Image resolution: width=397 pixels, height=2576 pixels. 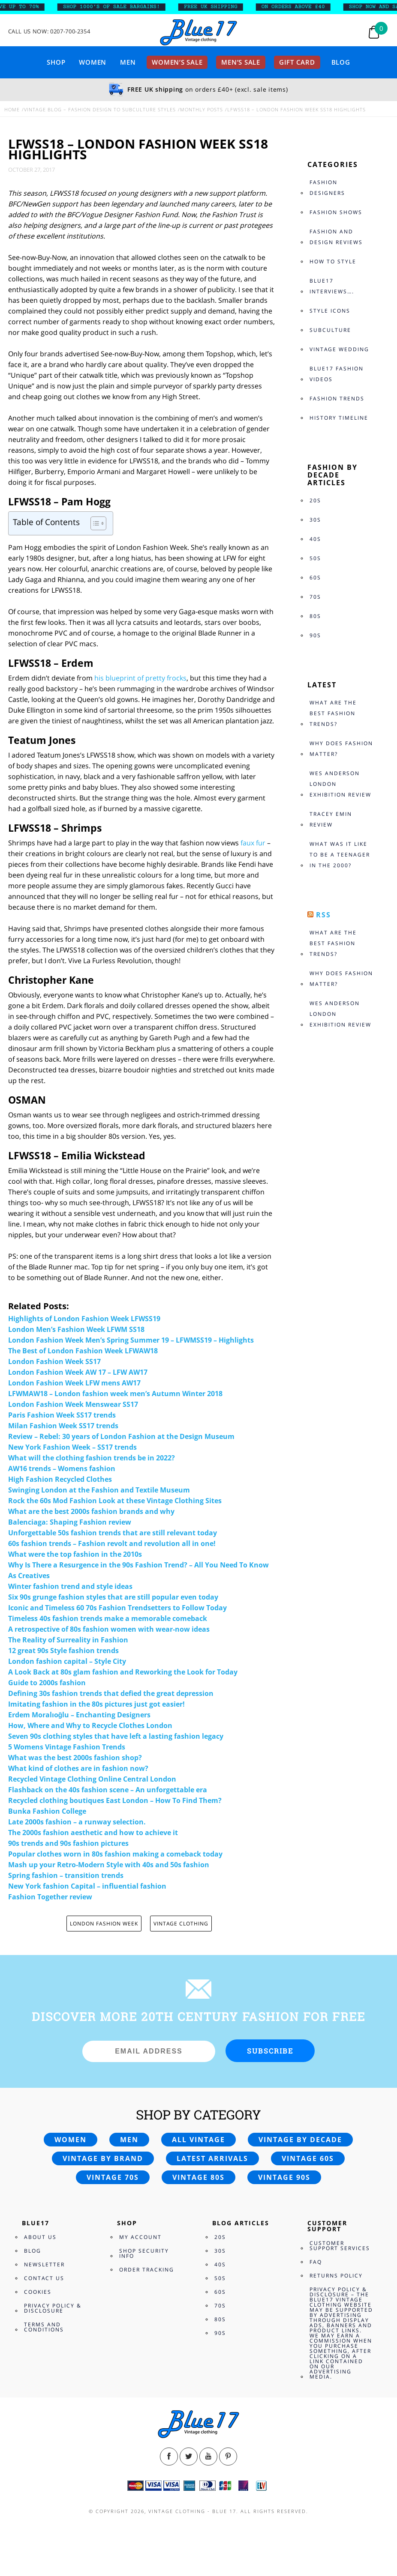 I want to click on Vintage clothing, so click(x=180, y=1923).